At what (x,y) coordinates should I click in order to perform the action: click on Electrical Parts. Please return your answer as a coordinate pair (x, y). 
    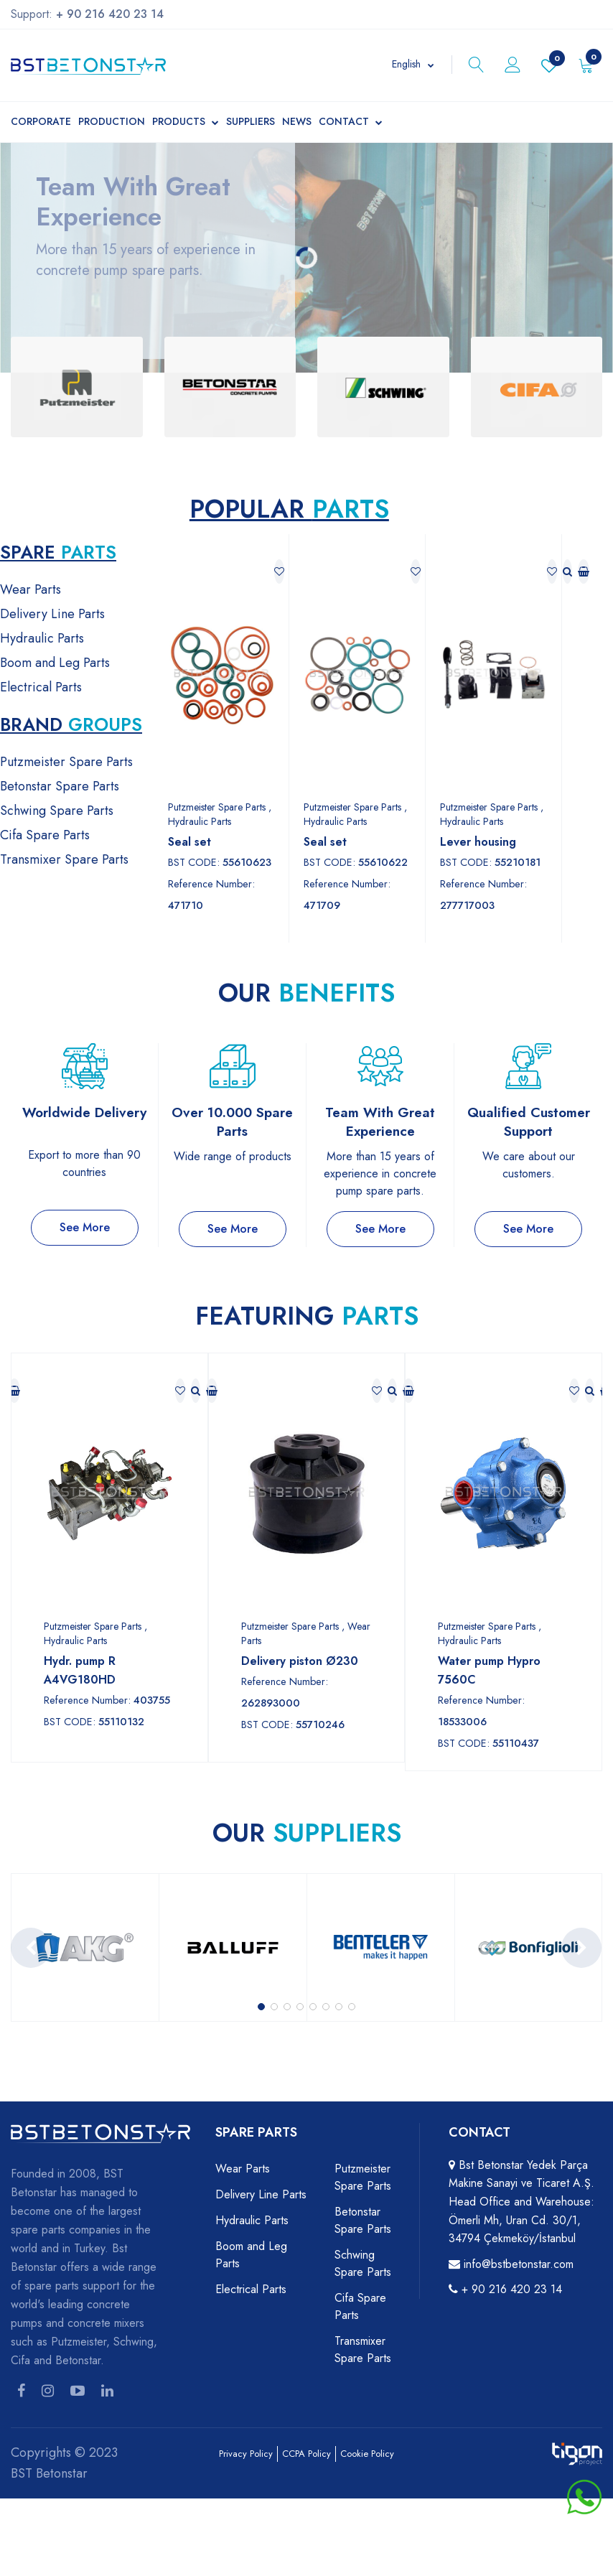
    Looking at the image, I should click on (41, 687).